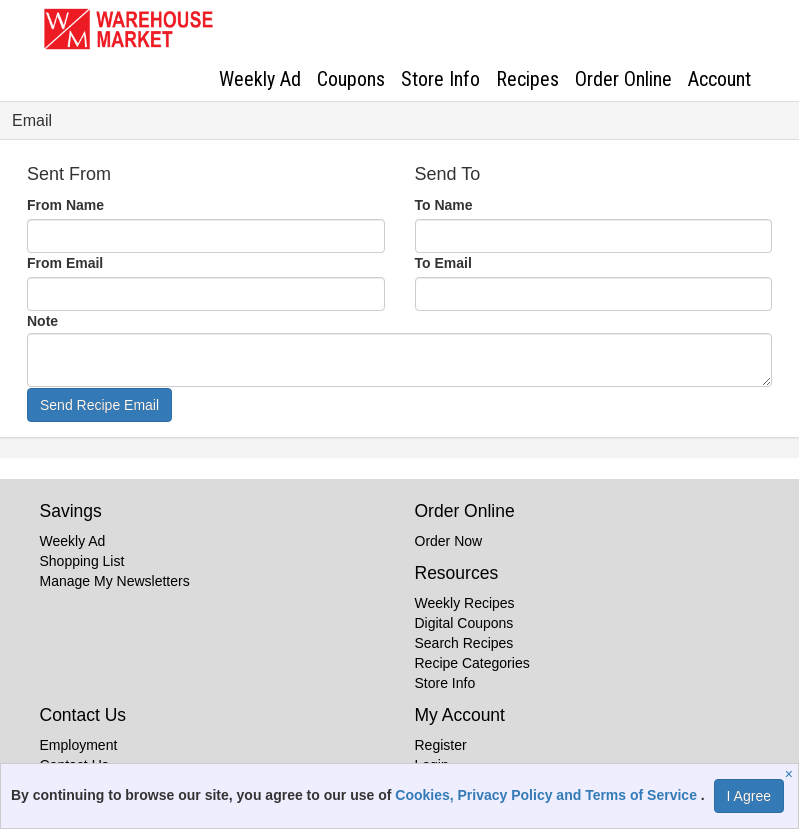 Image resolution: width=799 pixels, height=829 pixels. I want to click on Recipe Categories, so click(472, 663).